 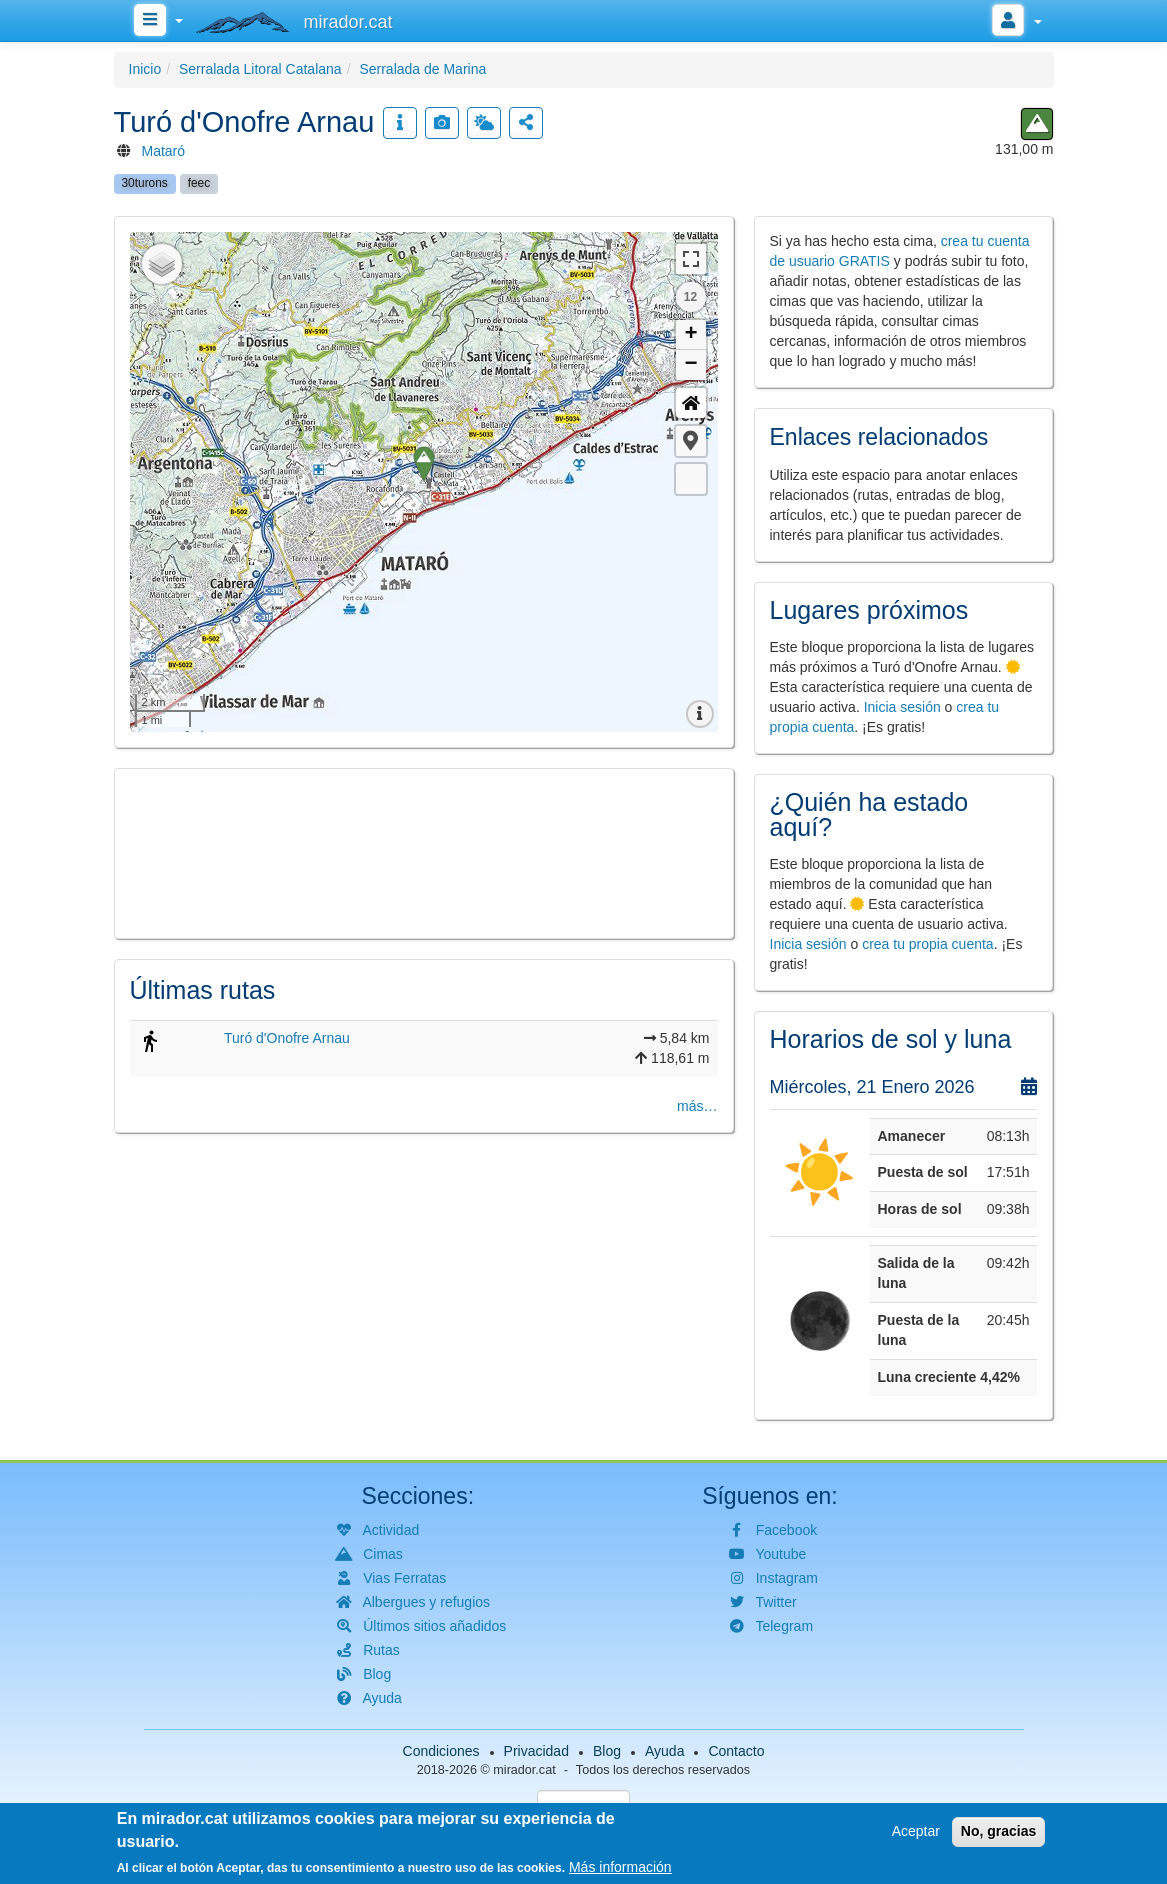 What do you see at coordinates (916, 1831) in the screenshot?
I see `Aceptar` at bounding box center [916, 1831].